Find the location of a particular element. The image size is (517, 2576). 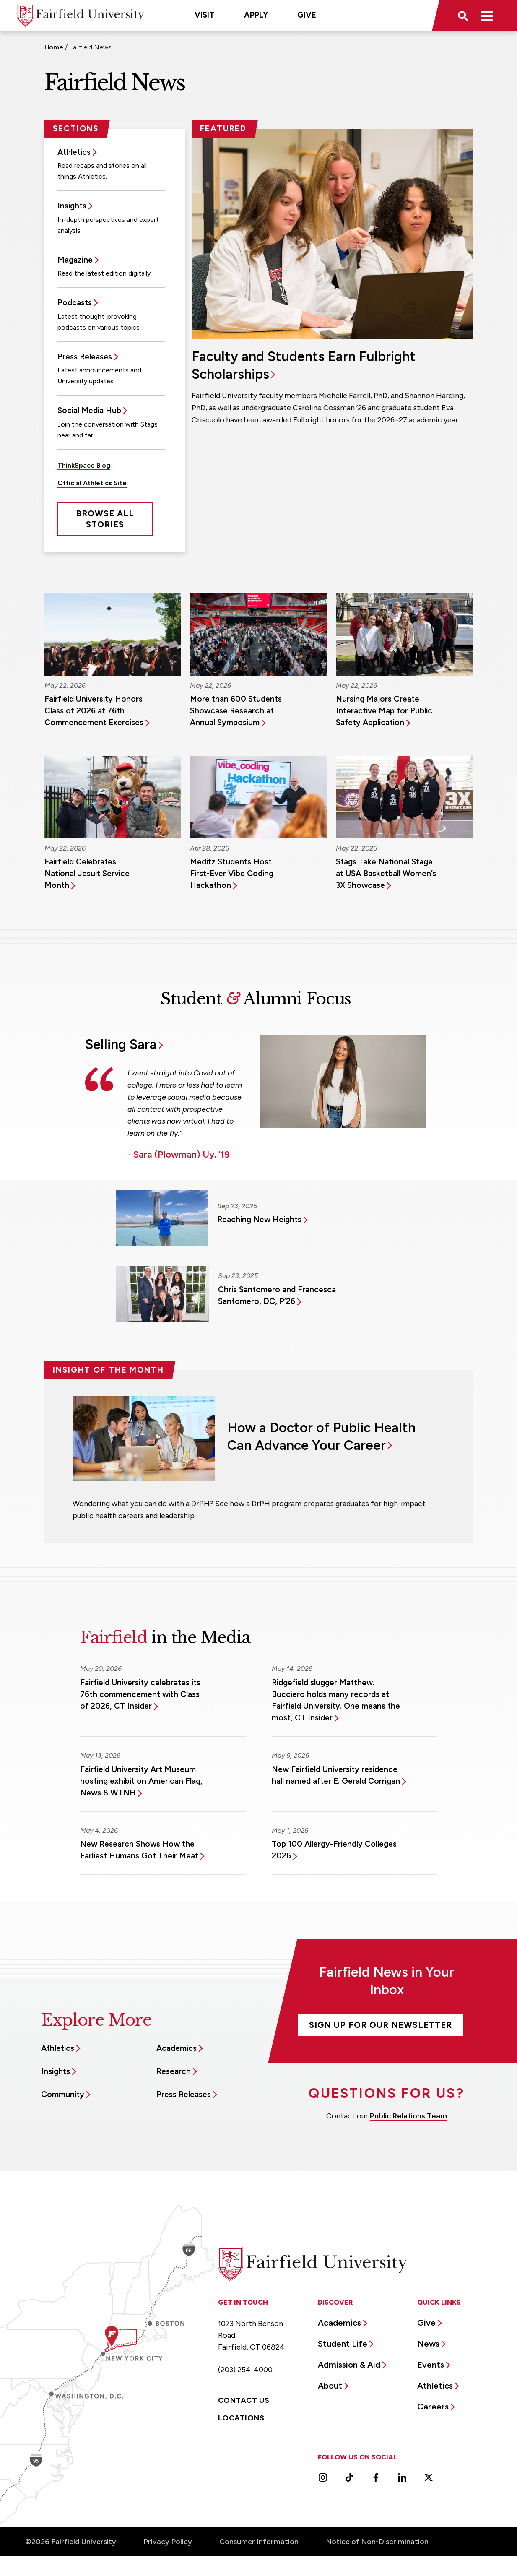

Ridgefield slugger Matthew. Bucciero holds many records at Fairfield University. One means the most, CT Insider is located at coordinates (336, 1700).